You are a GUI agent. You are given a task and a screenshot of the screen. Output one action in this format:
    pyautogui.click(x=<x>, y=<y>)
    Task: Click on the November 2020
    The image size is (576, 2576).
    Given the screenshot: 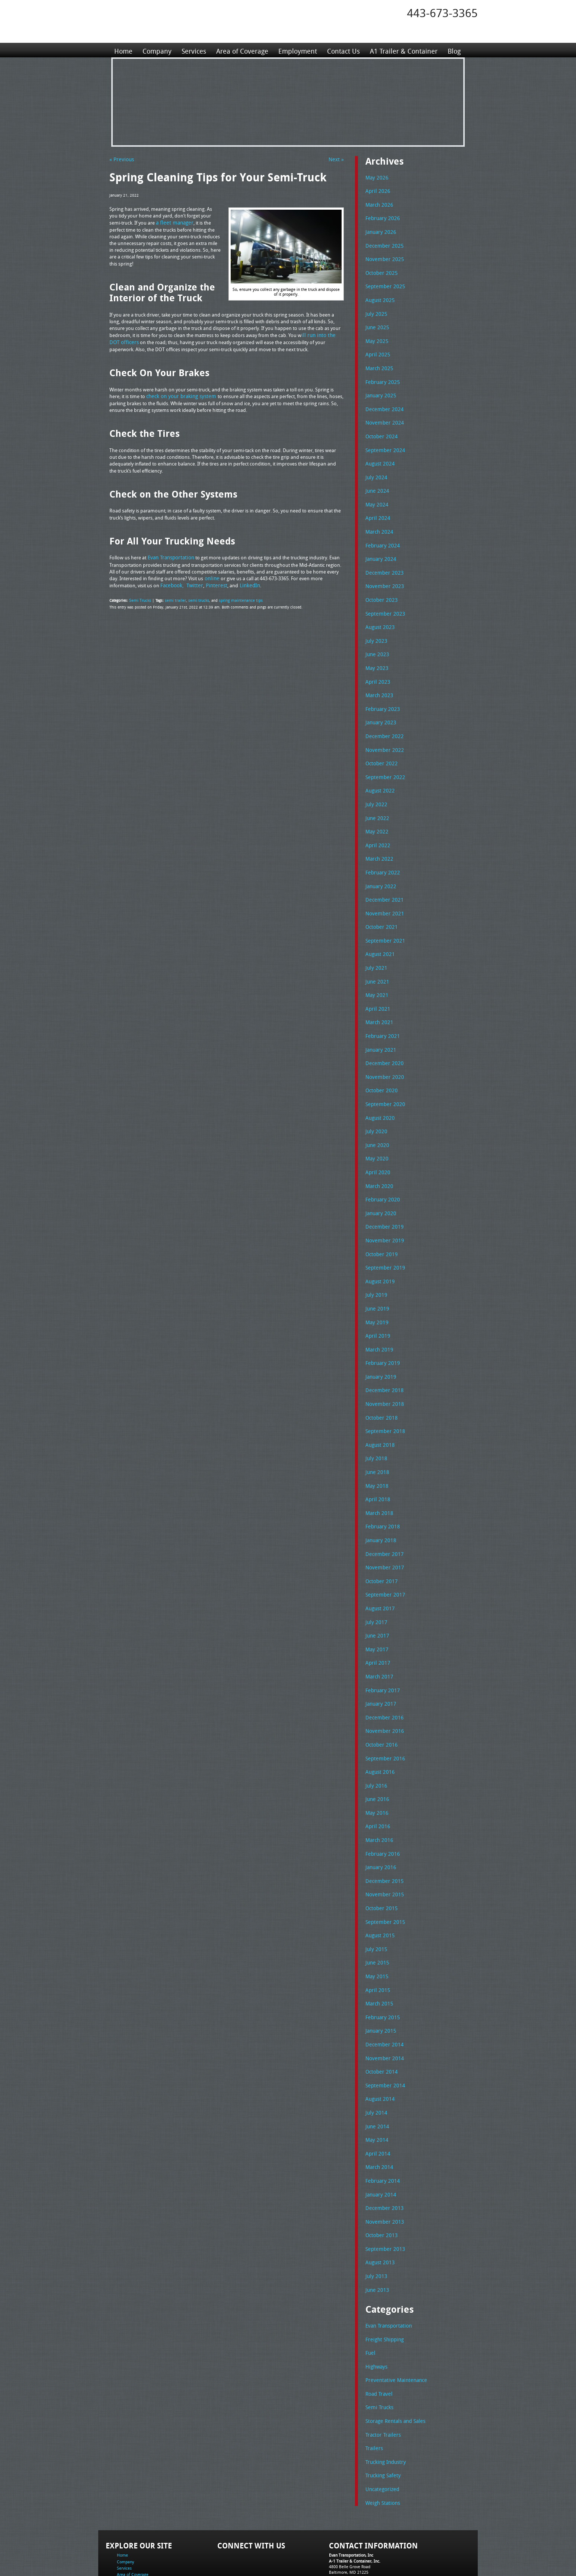 What is the action you would take?
    pyautogui.click(x=382, y=1052)
    